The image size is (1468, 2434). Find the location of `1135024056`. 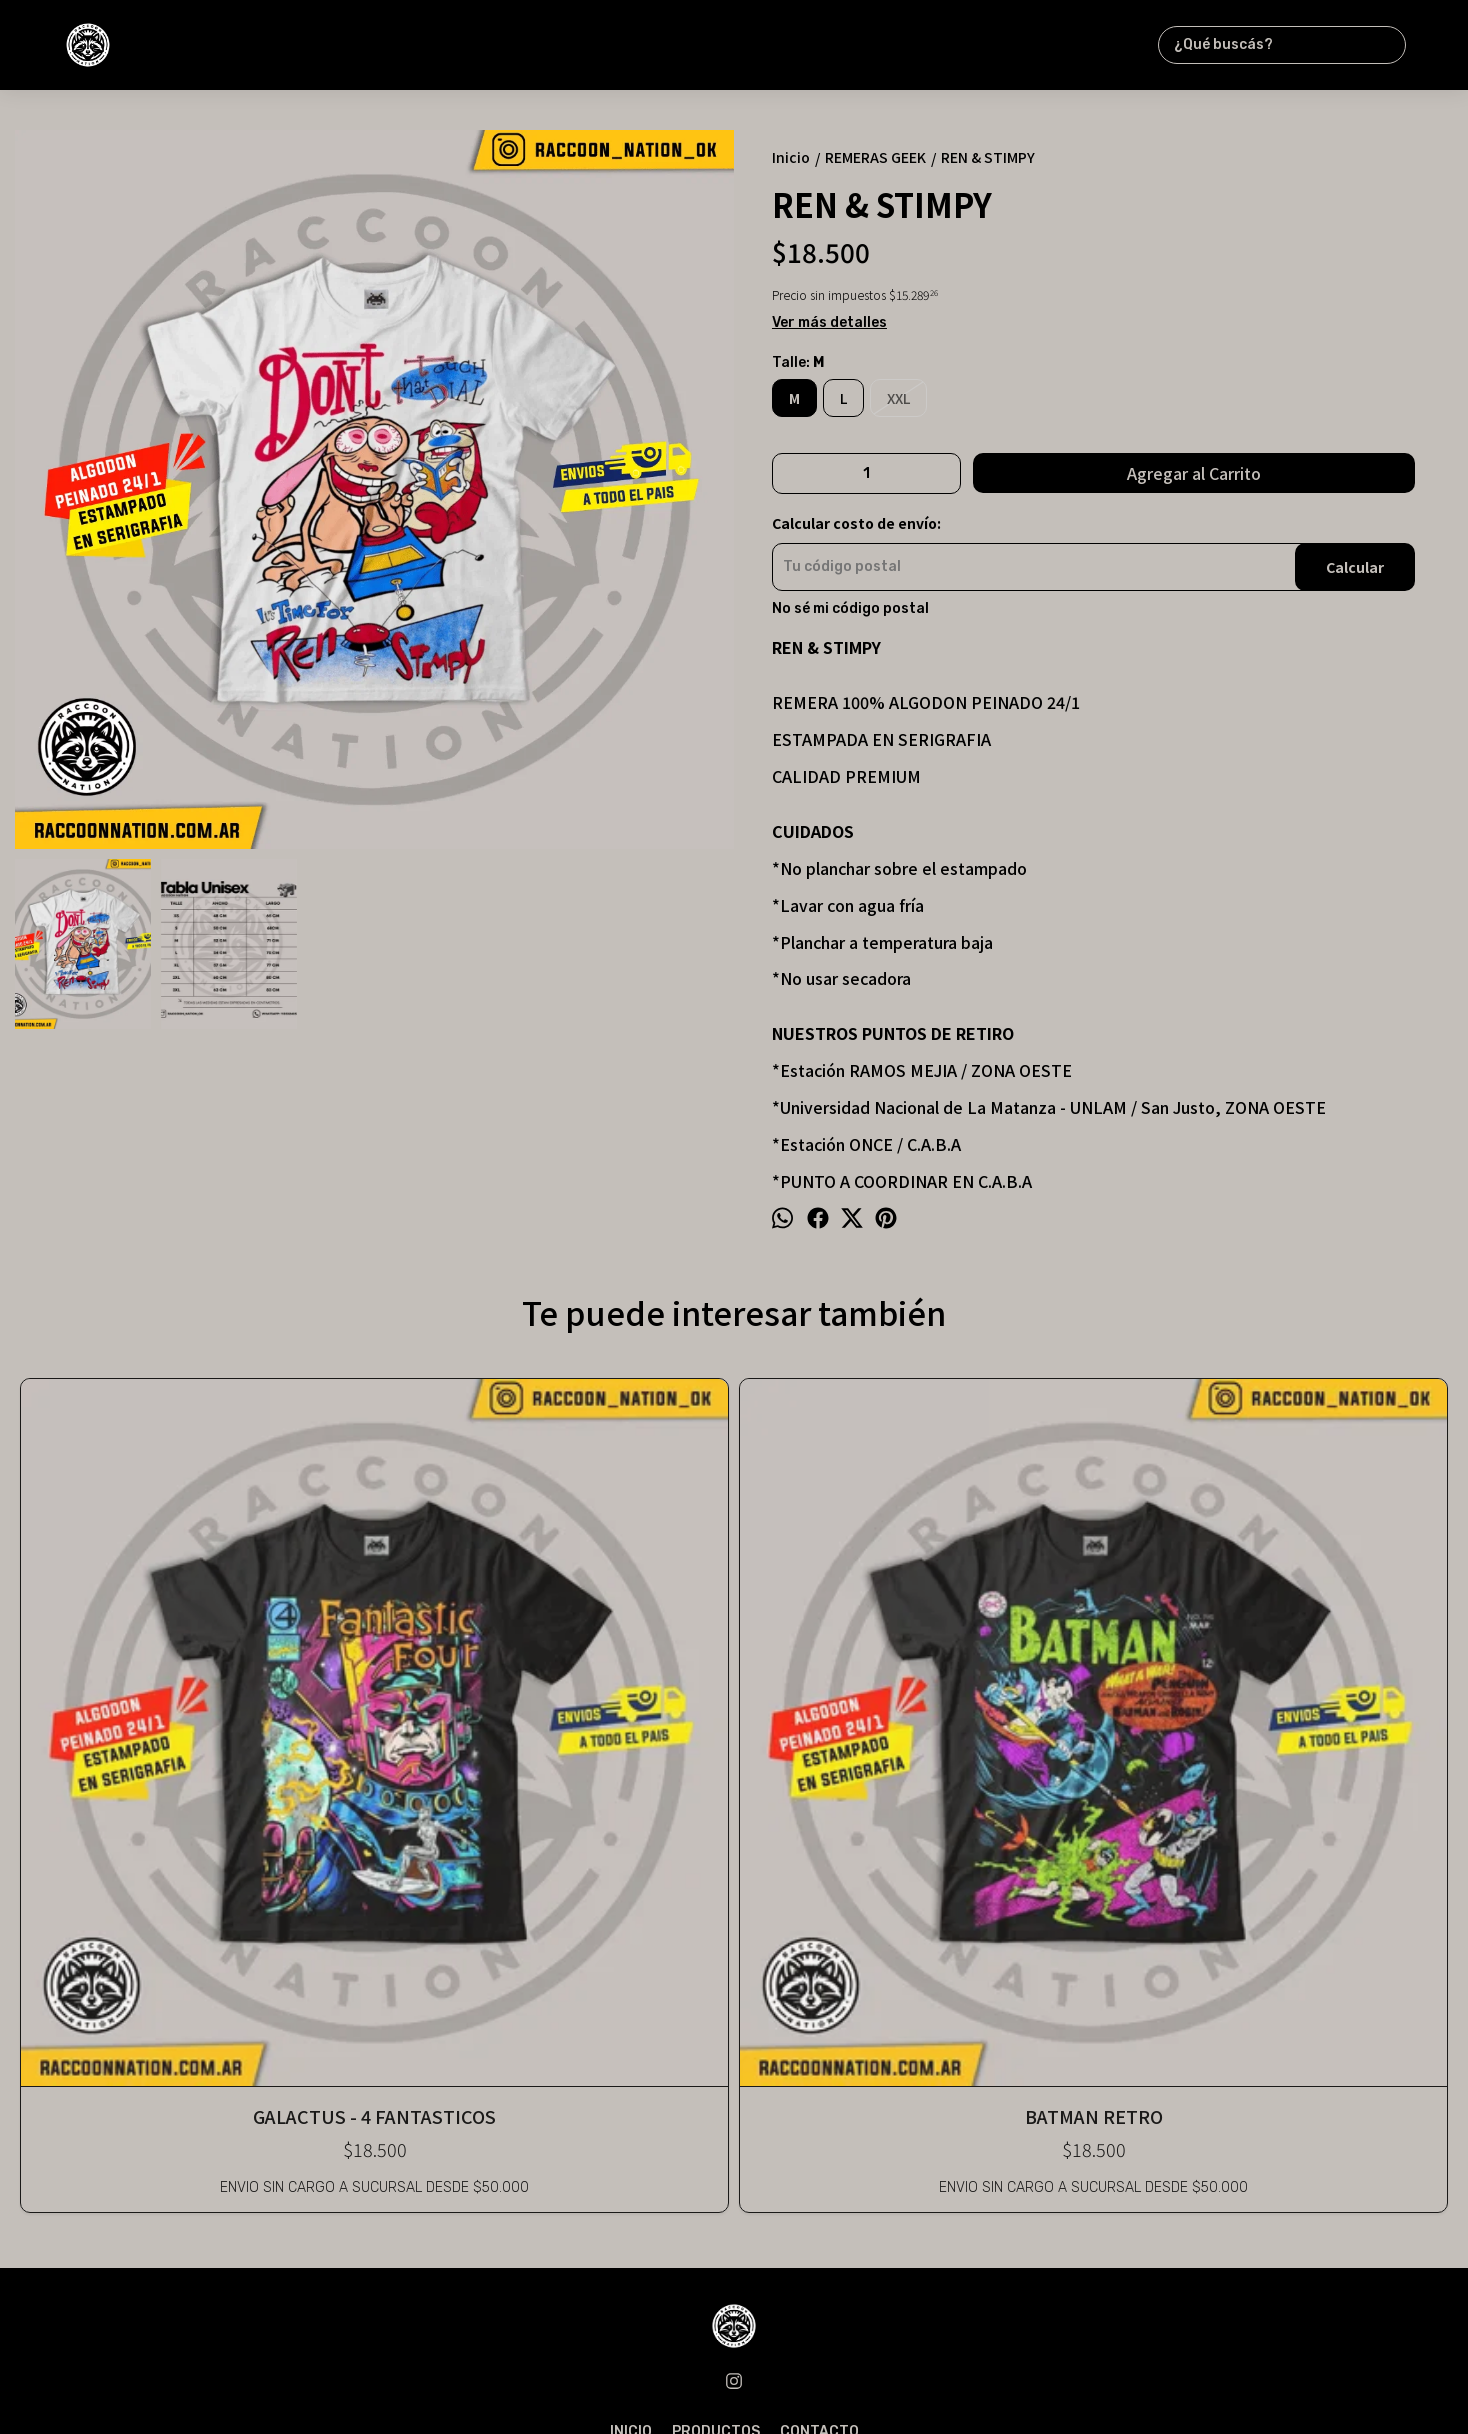

1135024056 is located at coordinates (734, 2060).